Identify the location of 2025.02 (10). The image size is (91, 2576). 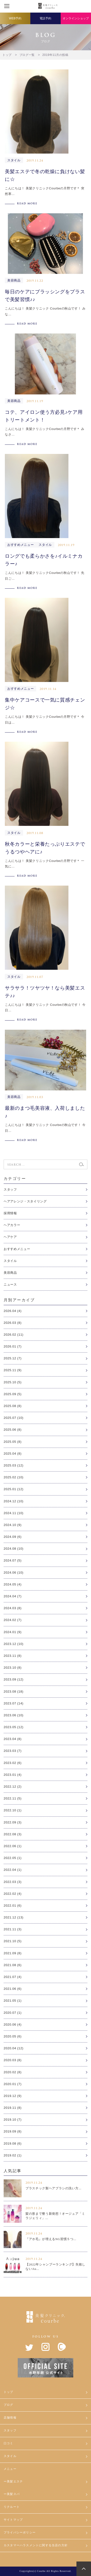
(14, 1477).